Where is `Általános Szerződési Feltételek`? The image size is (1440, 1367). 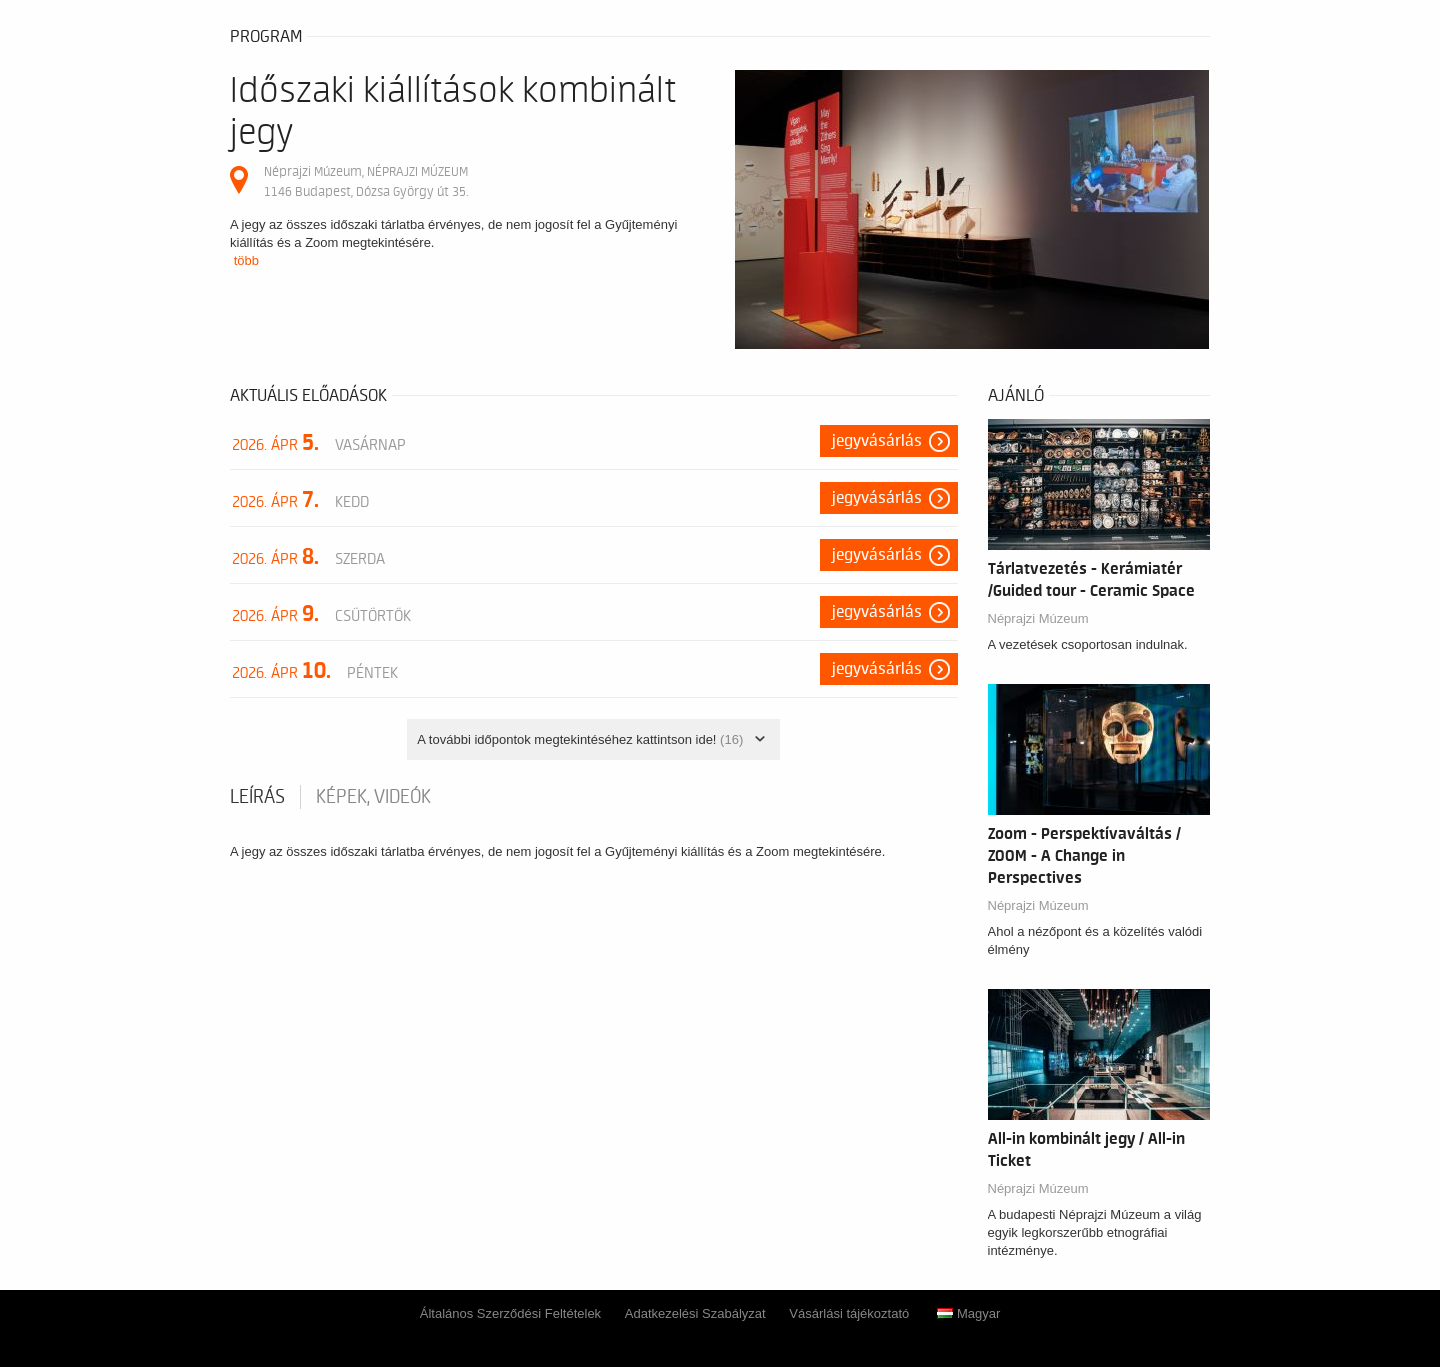 Általános Szerződési Feltételek is located at coordinates (510, 1313).